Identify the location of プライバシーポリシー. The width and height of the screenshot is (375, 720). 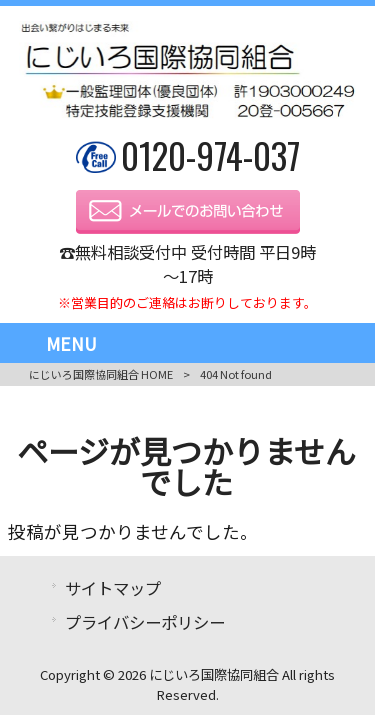
(145, 622).